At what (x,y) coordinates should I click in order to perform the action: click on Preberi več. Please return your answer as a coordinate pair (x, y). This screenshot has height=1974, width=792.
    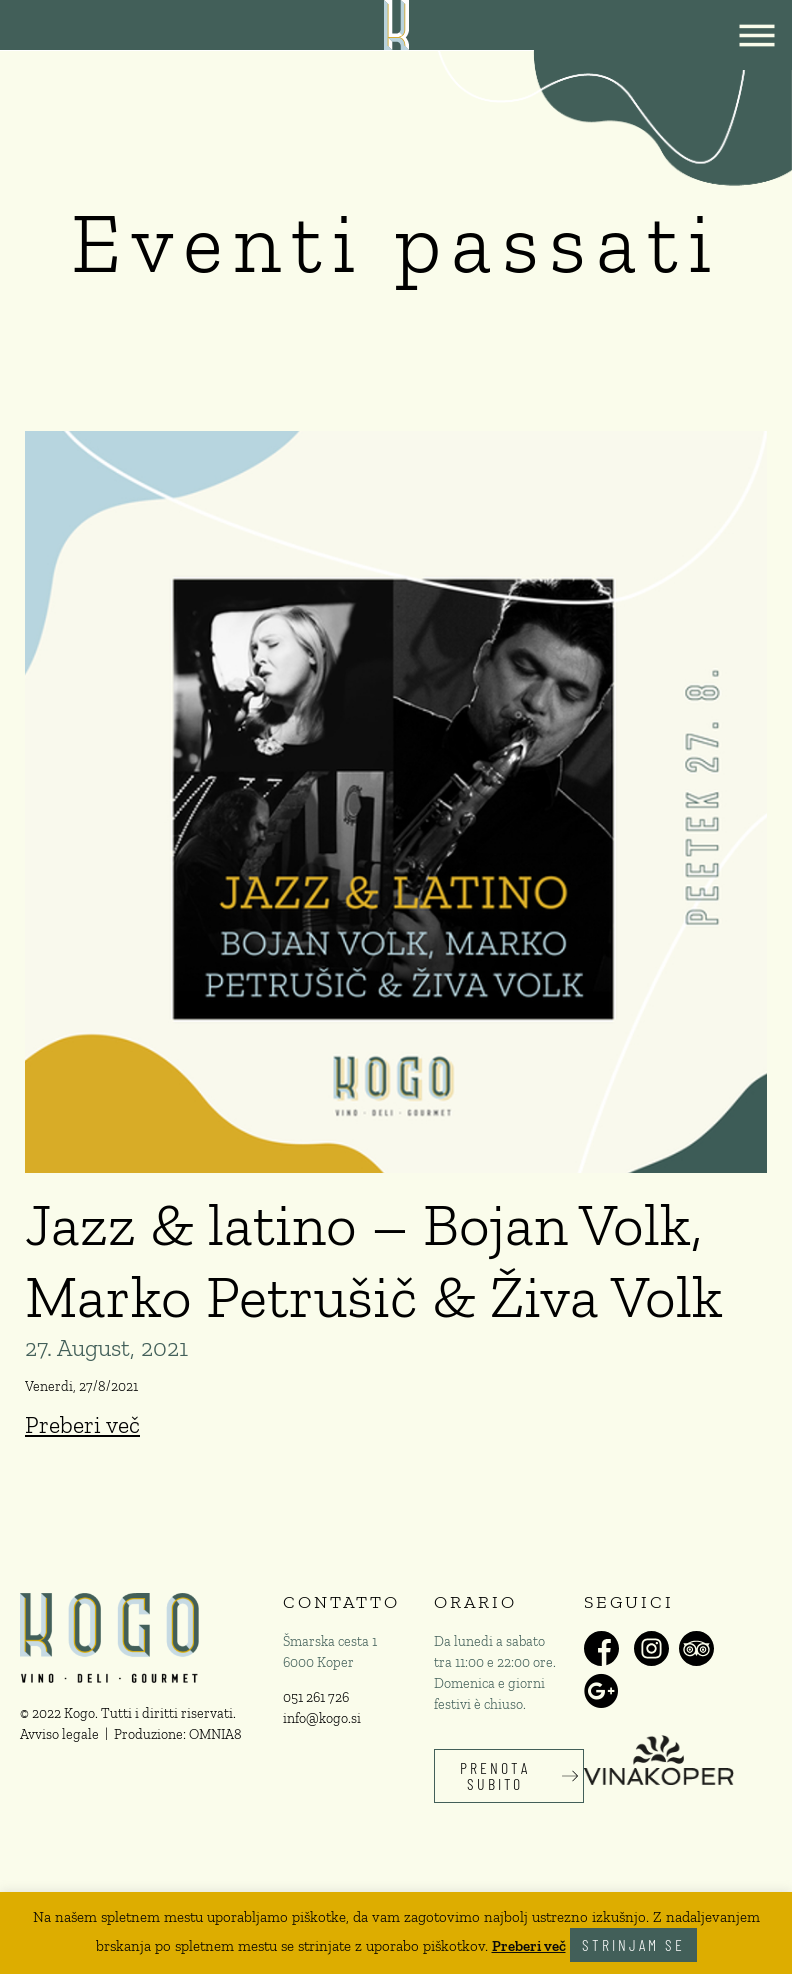
    Looking at the image, I should click on (529, 1946).